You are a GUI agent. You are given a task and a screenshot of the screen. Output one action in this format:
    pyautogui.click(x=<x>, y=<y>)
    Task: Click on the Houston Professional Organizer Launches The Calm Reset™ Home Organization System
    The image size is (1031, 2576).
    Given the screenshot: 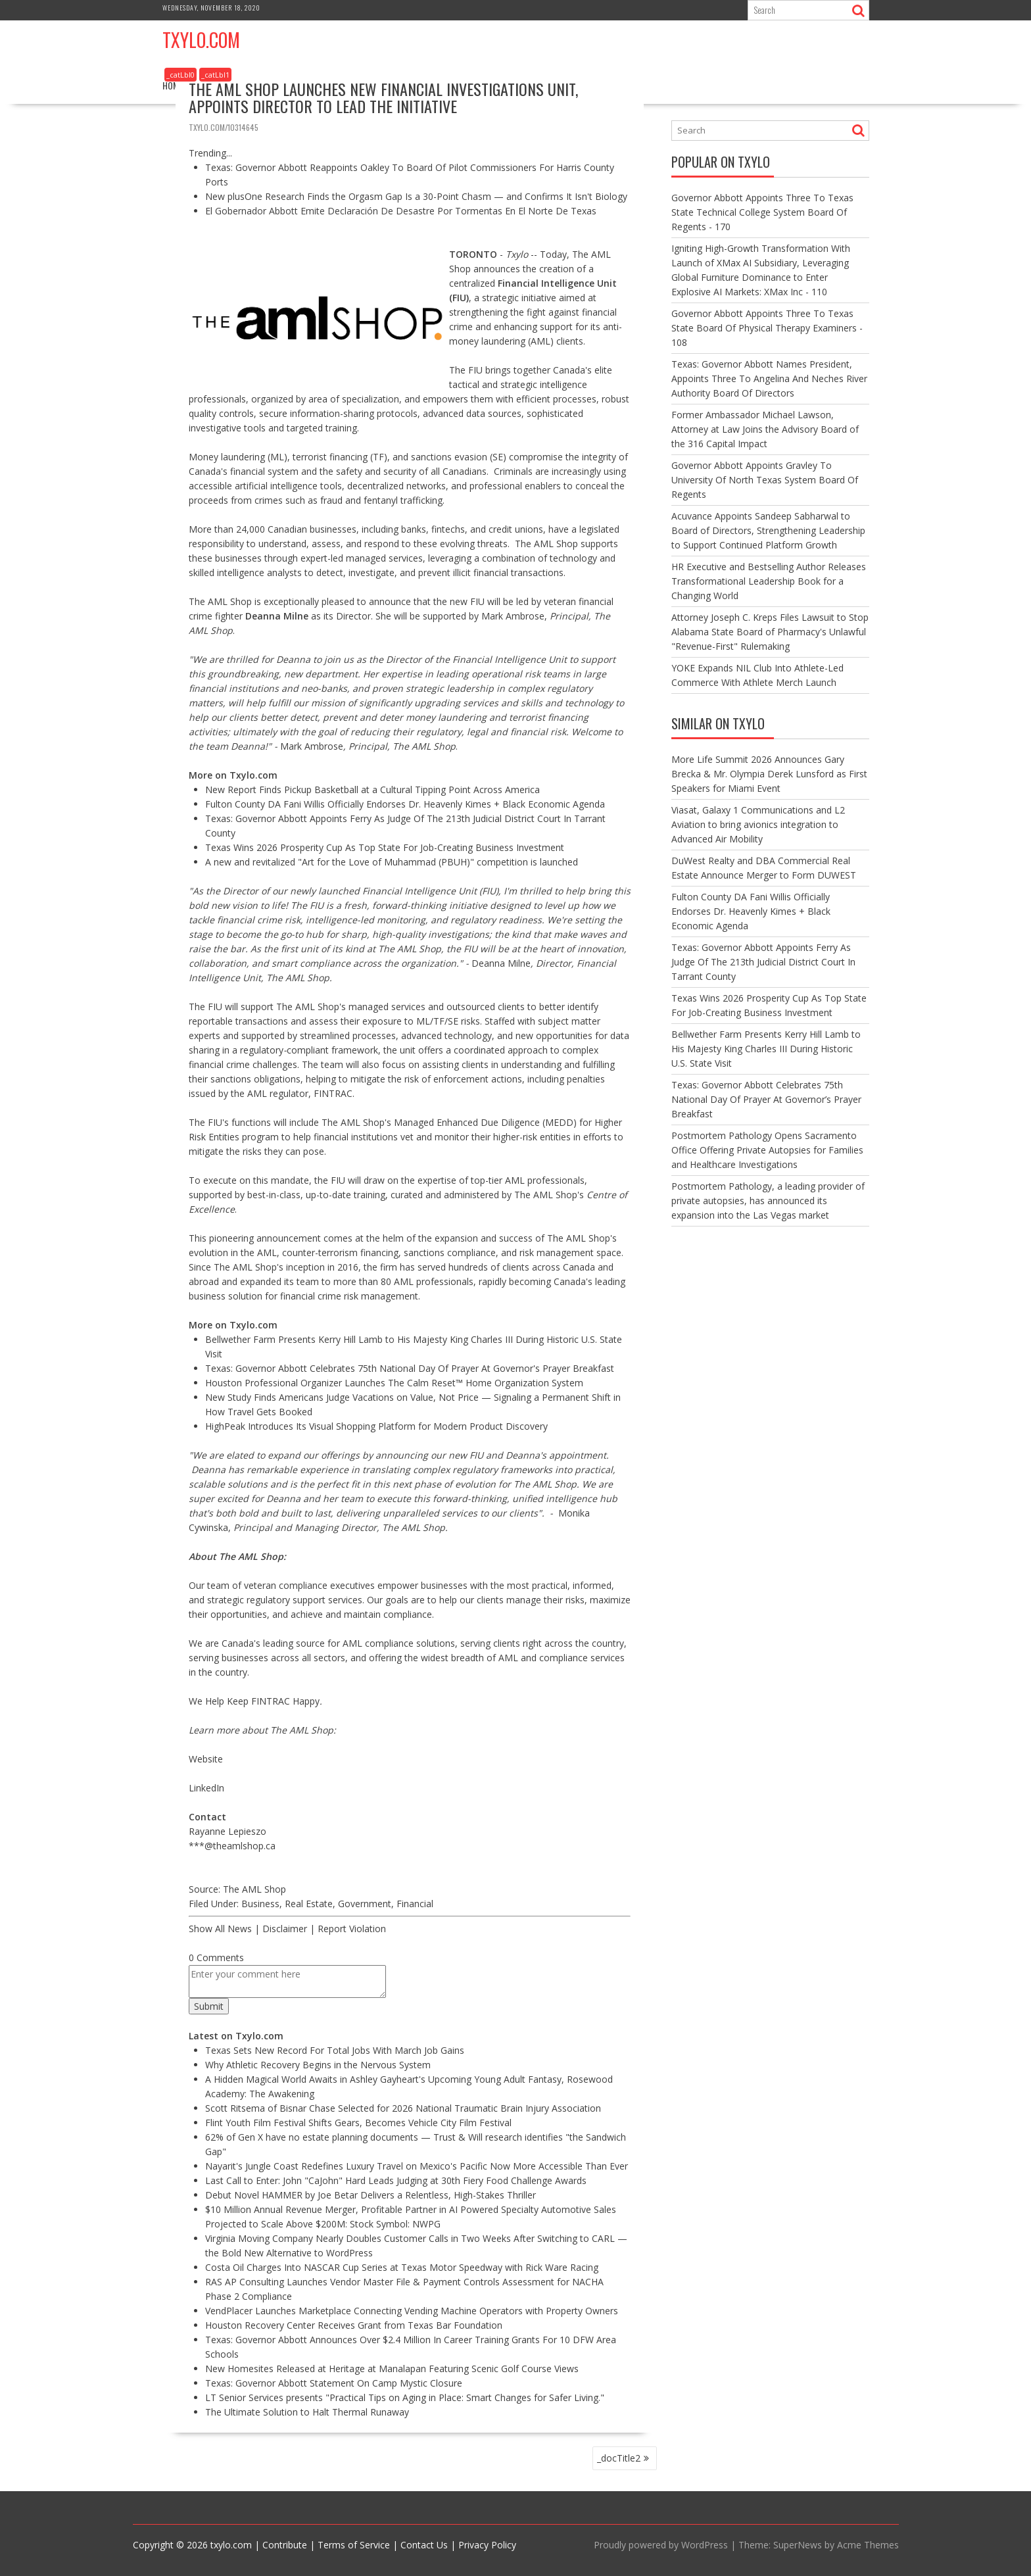 What is the action you would take?
    pyautogui.click(x=394, y=1382)
    